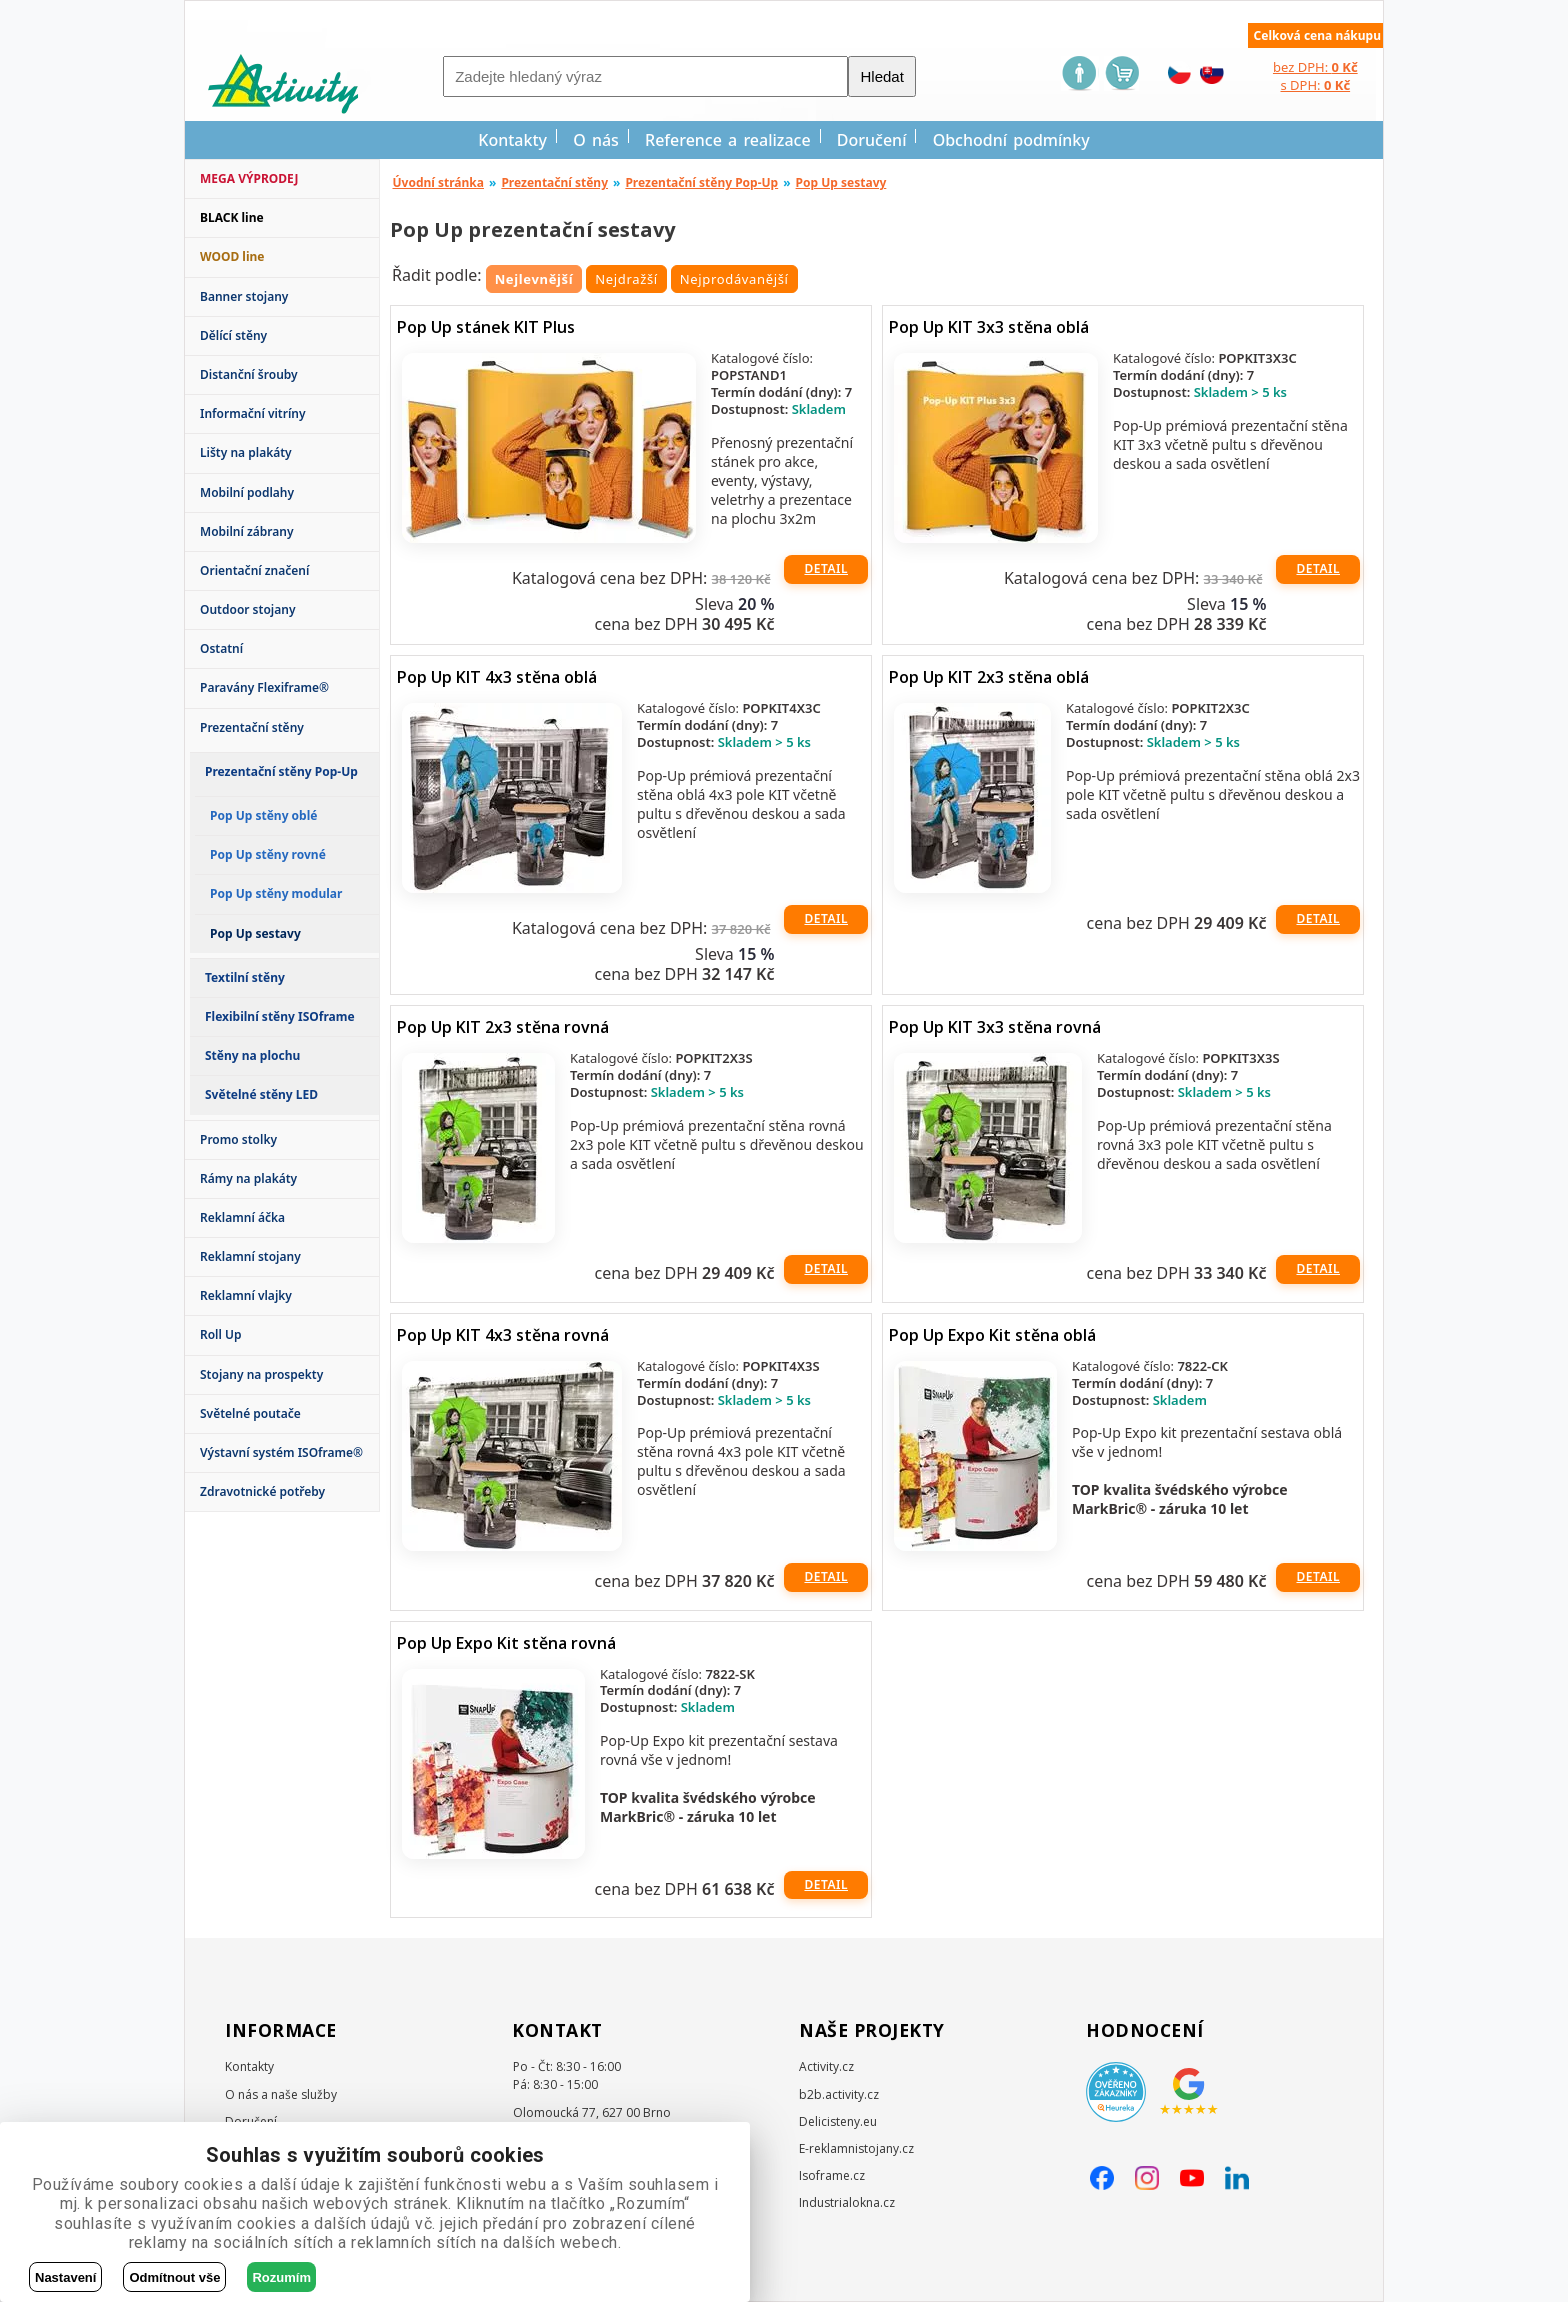 This screenshot has width=1568, height=2302. I want to click on Výstavní systém ISOframe®, so click(281, 1452).